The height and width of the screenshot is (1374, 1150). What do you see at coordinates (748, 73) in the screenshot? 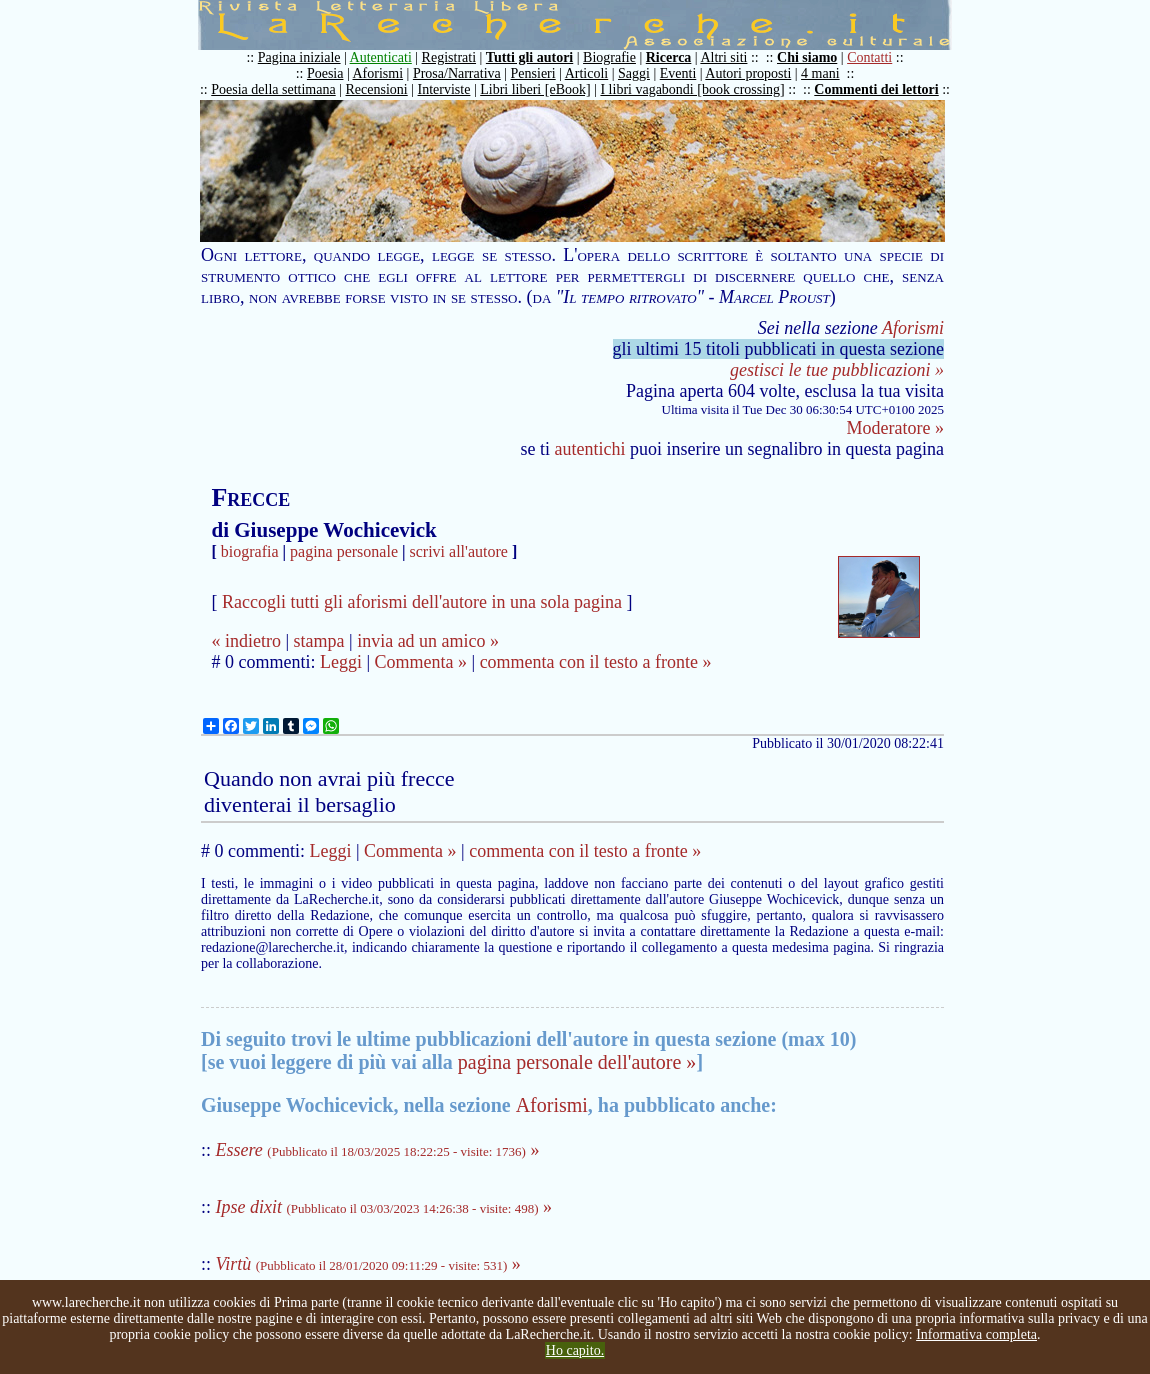
I see `Autori proposti` at bounding box center [748, 73].